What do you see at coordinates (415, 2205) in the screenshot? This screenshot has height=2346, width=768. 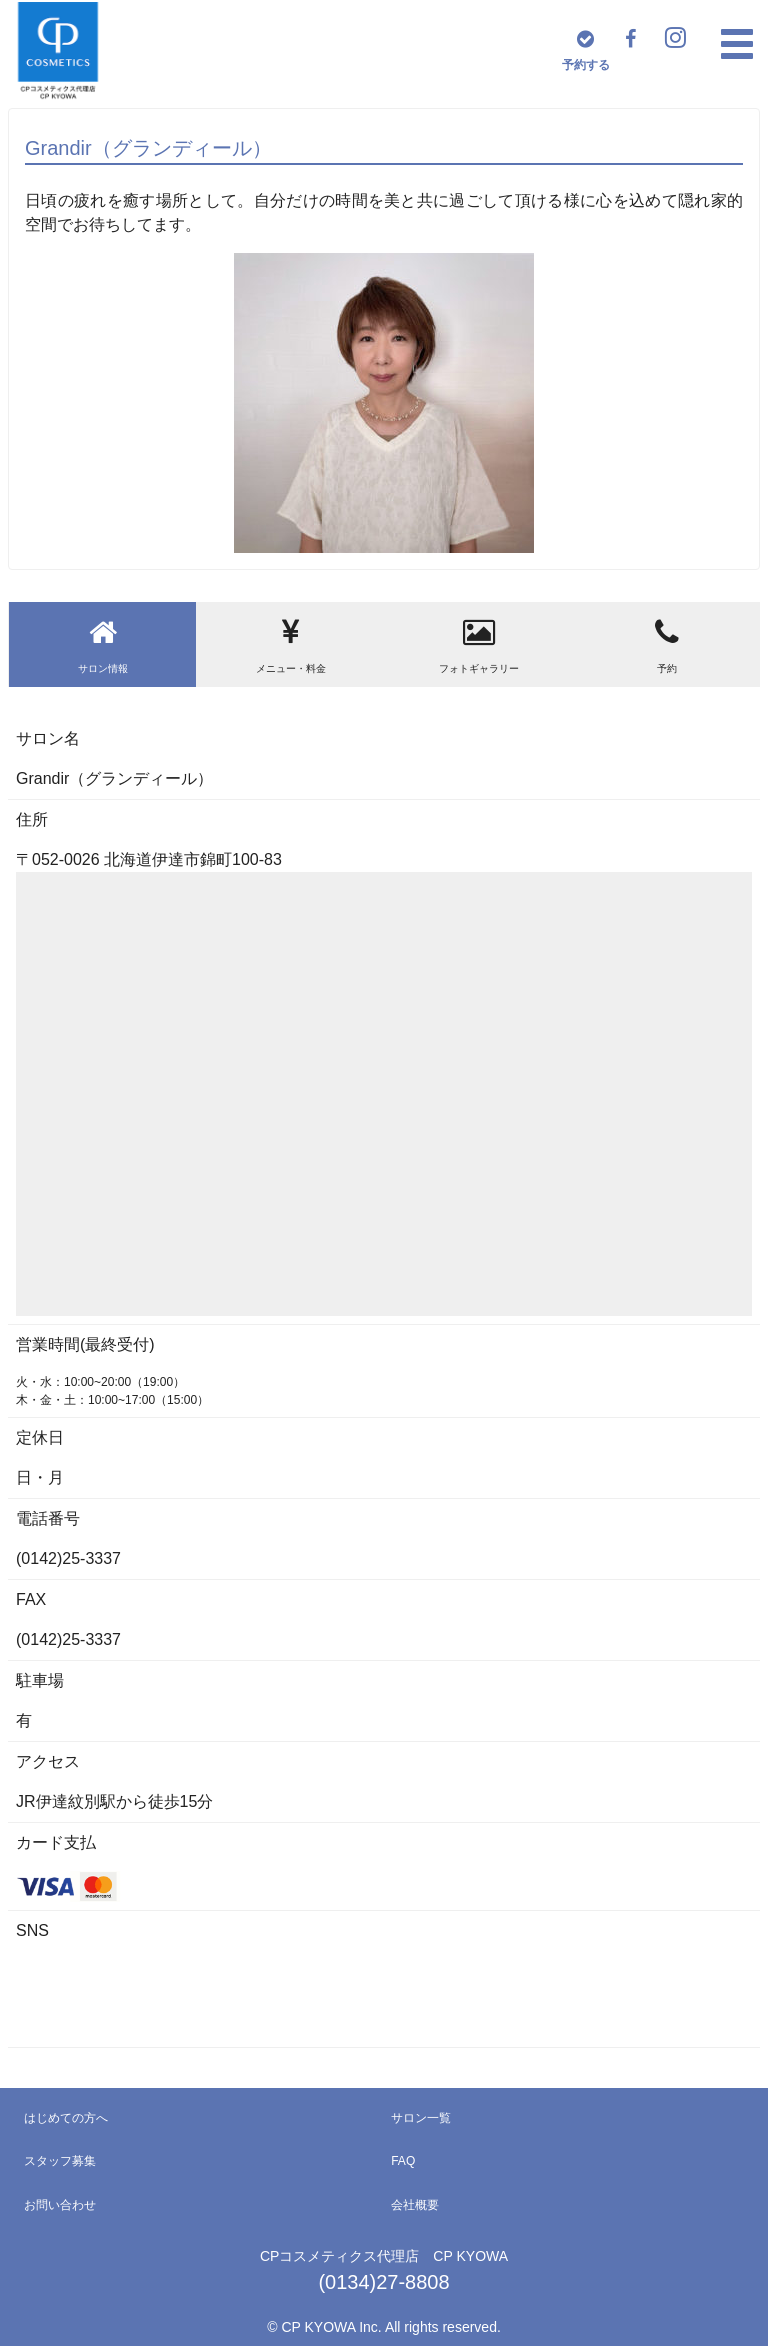 I see `会社概要` at bounding box center [415, 2205].